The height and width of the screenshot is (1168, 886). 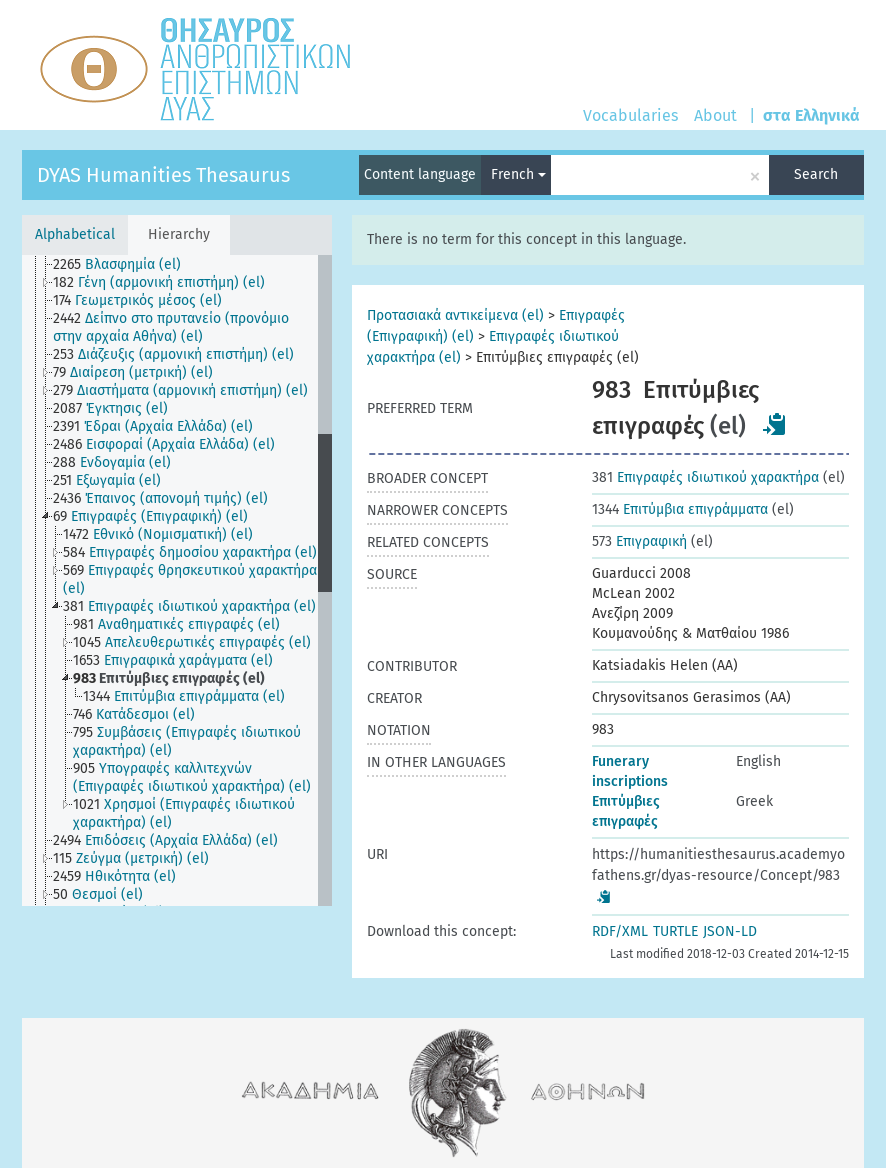 What do you see at coordinates (811, 115) in the screenshot?
I see `στα Ελληνικά` at bounding box center [811, 115].